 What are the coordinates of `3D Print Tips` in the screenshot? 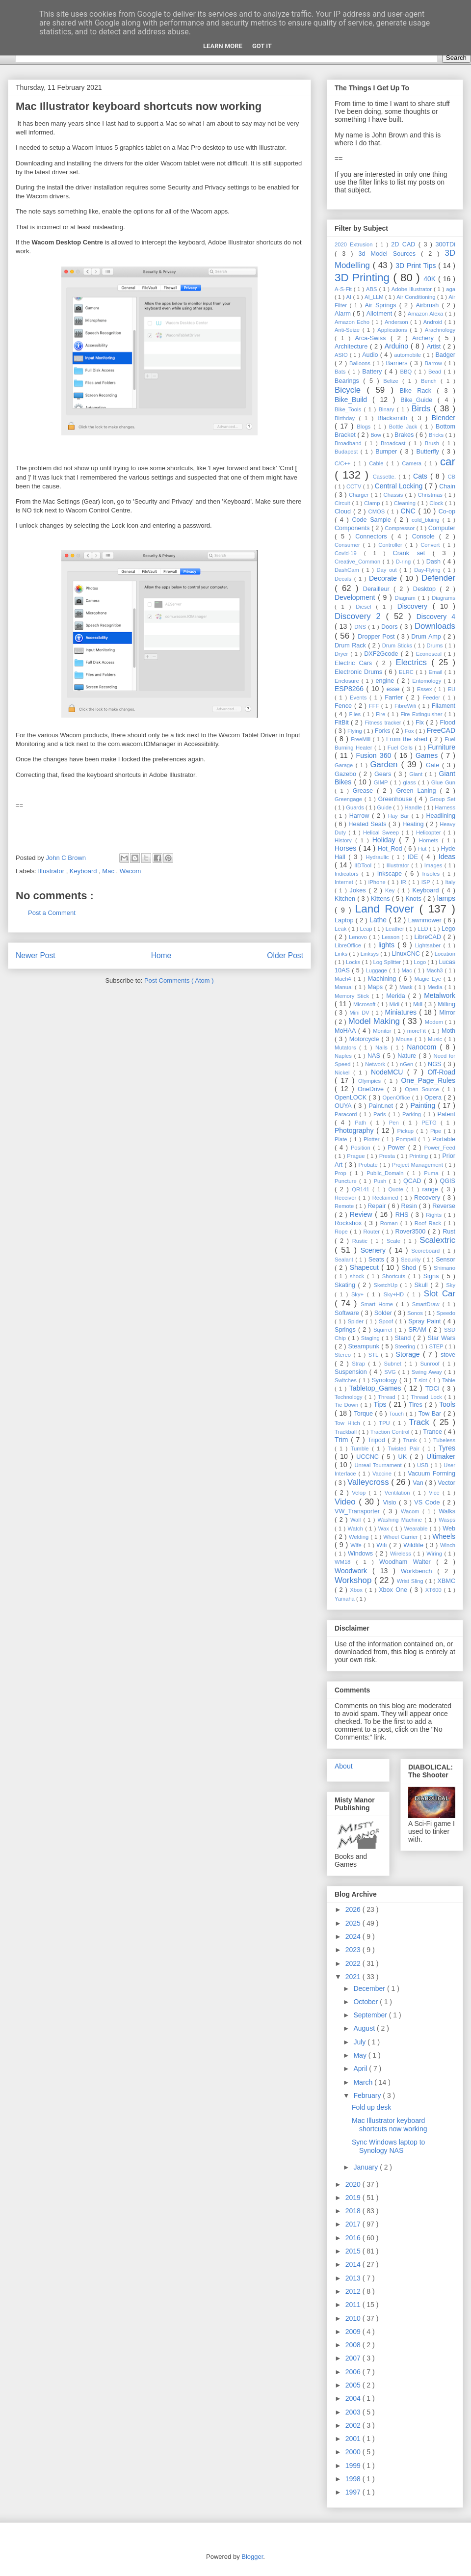 It's located at (416, 265).